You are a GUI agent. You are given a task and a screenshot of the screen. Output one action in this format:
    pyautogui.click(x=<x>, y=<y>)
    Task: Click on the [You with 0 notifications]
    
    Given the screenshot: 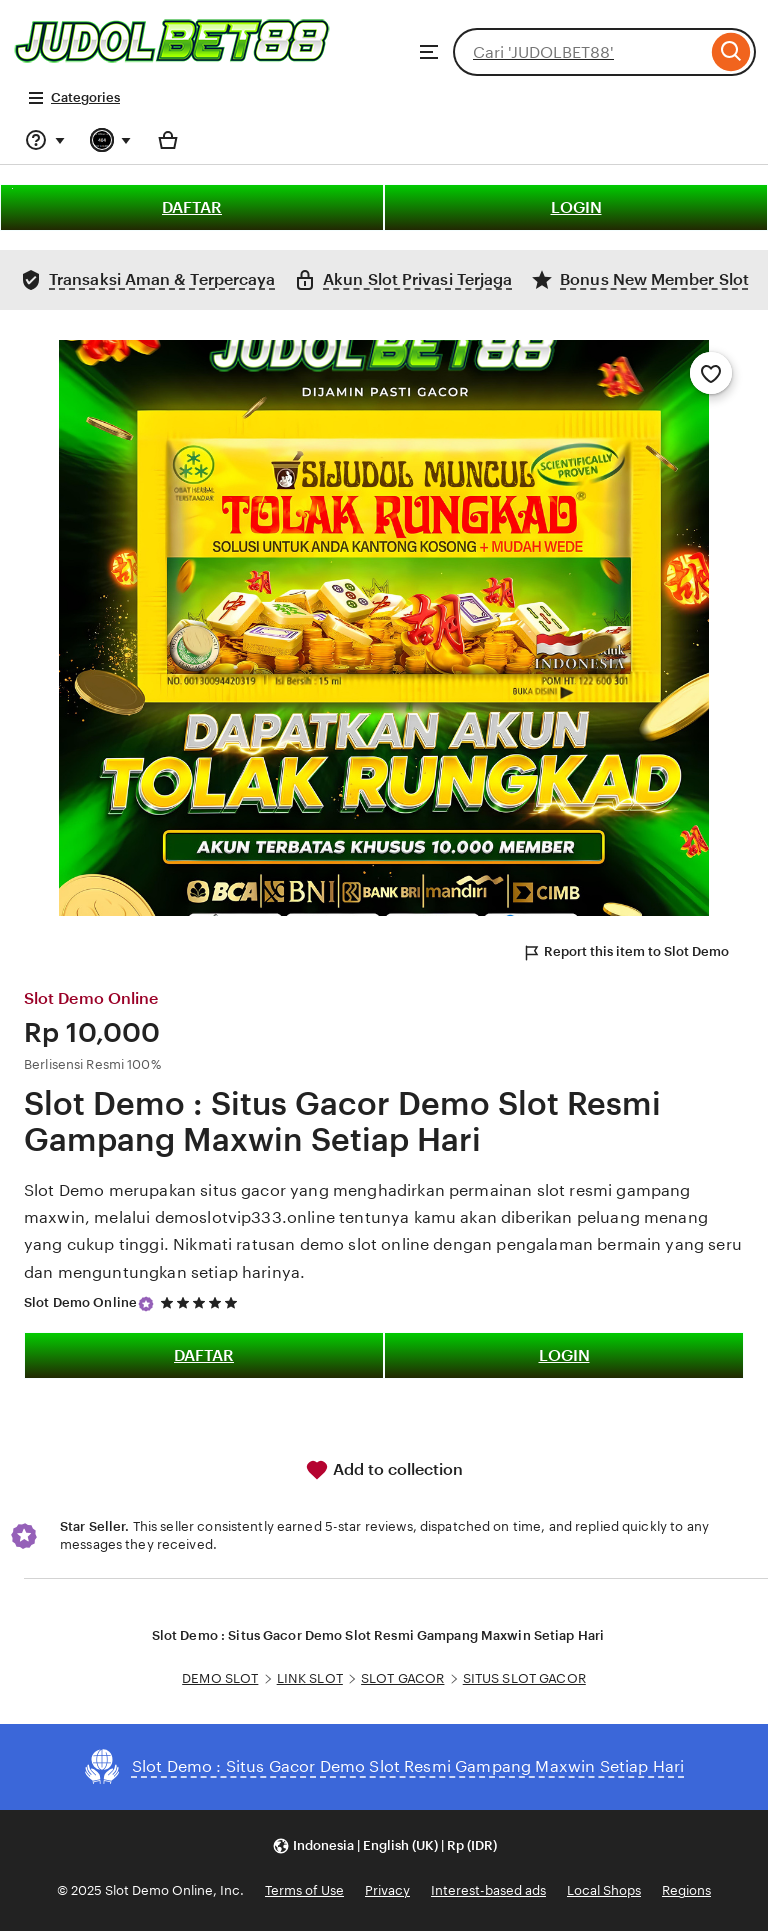 What is the action you would take?
    pyautogui.click(x=111, y=140)
    